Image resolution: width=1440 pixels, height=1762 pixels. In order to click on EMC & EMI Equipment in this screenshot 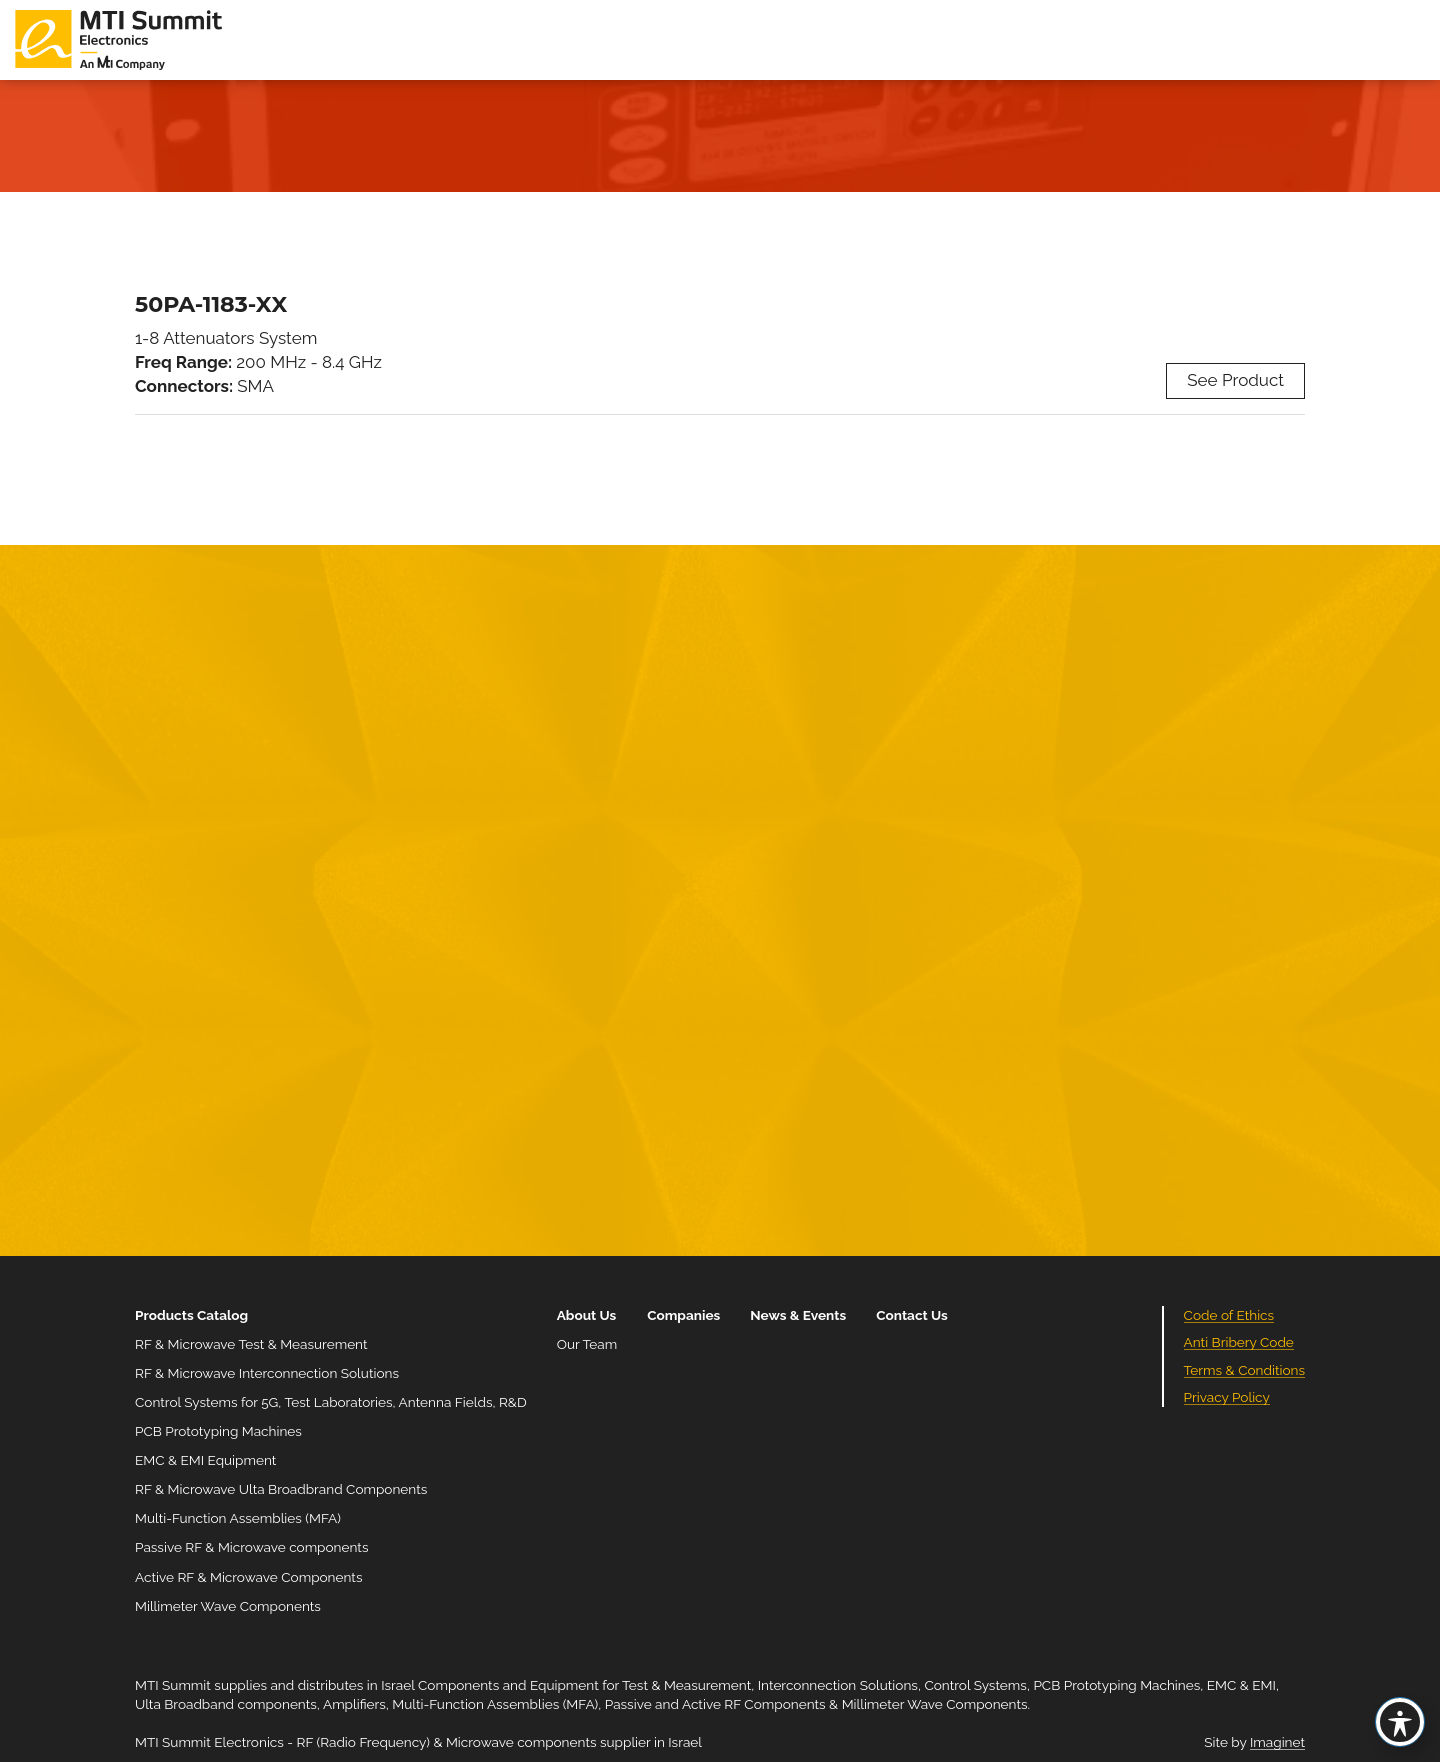, I will do `click(205, 1460)`.